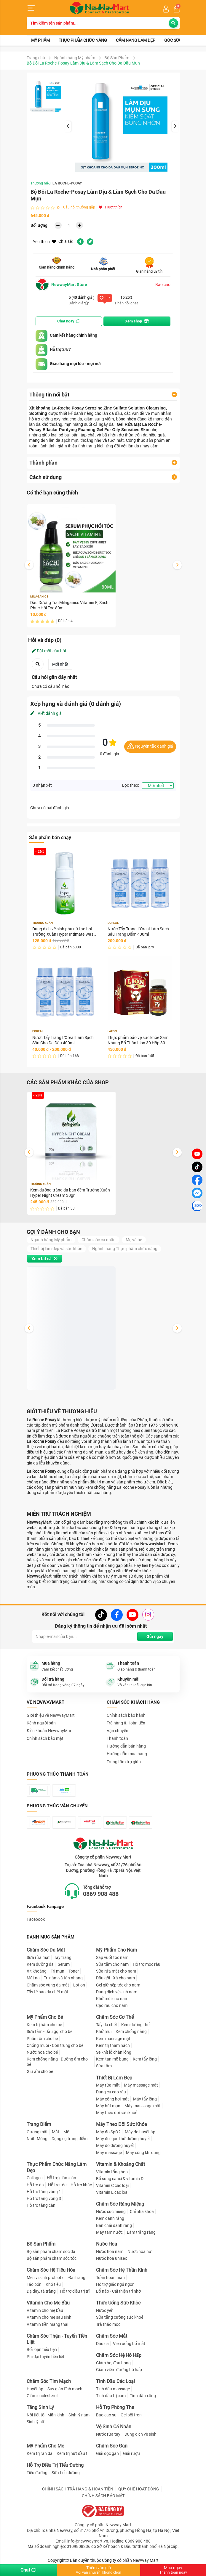 This screenshot has width=206, height=2576. What do you see at coordinates (121, 2124) in the screenshot?
I see `Máy Theo Dõi Sức Khỏe` at bounding box center [121, 2124].